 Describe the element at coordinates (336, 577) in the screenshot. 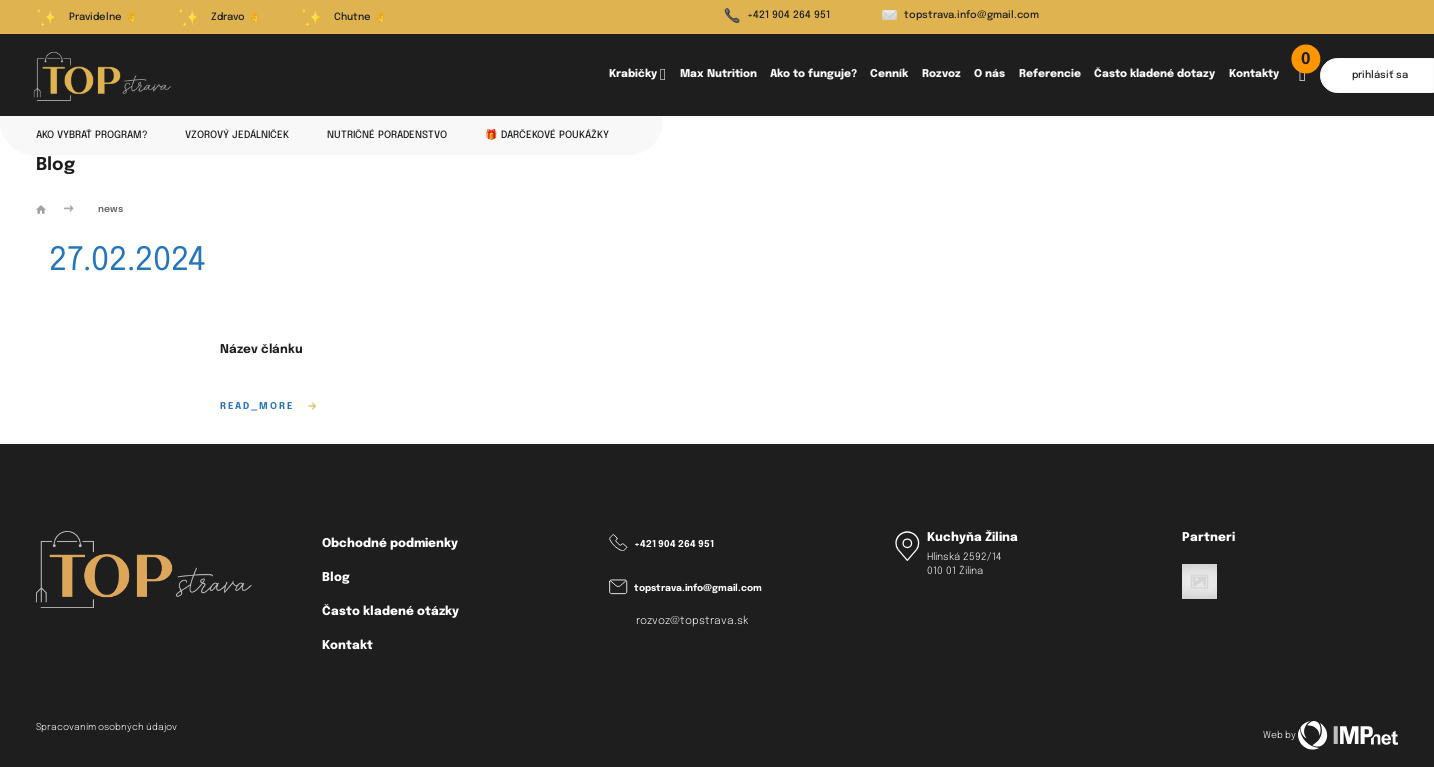

I see `Blog` at that location.